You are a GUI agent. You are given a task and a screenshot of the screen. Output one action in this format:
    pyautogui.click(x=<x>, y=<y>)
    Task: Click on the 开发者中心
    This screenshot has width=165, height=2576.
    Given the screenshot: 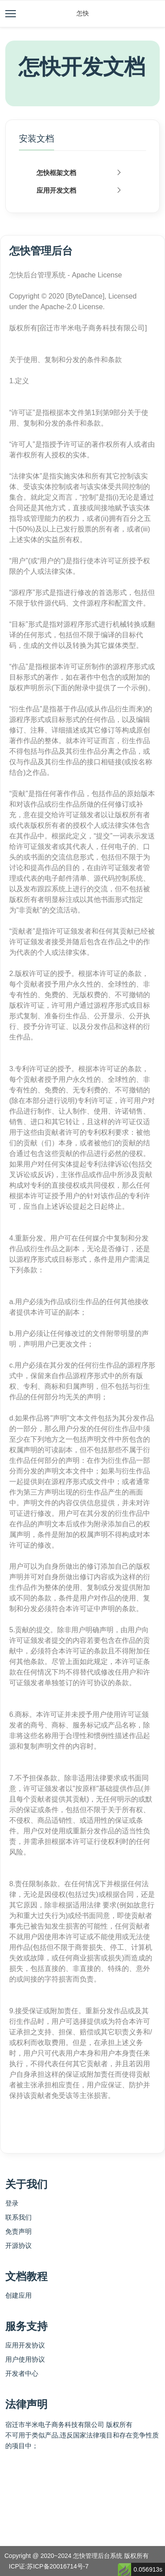 What is the action you would take?
    pyautogui.click(x=21, y=2373)
    